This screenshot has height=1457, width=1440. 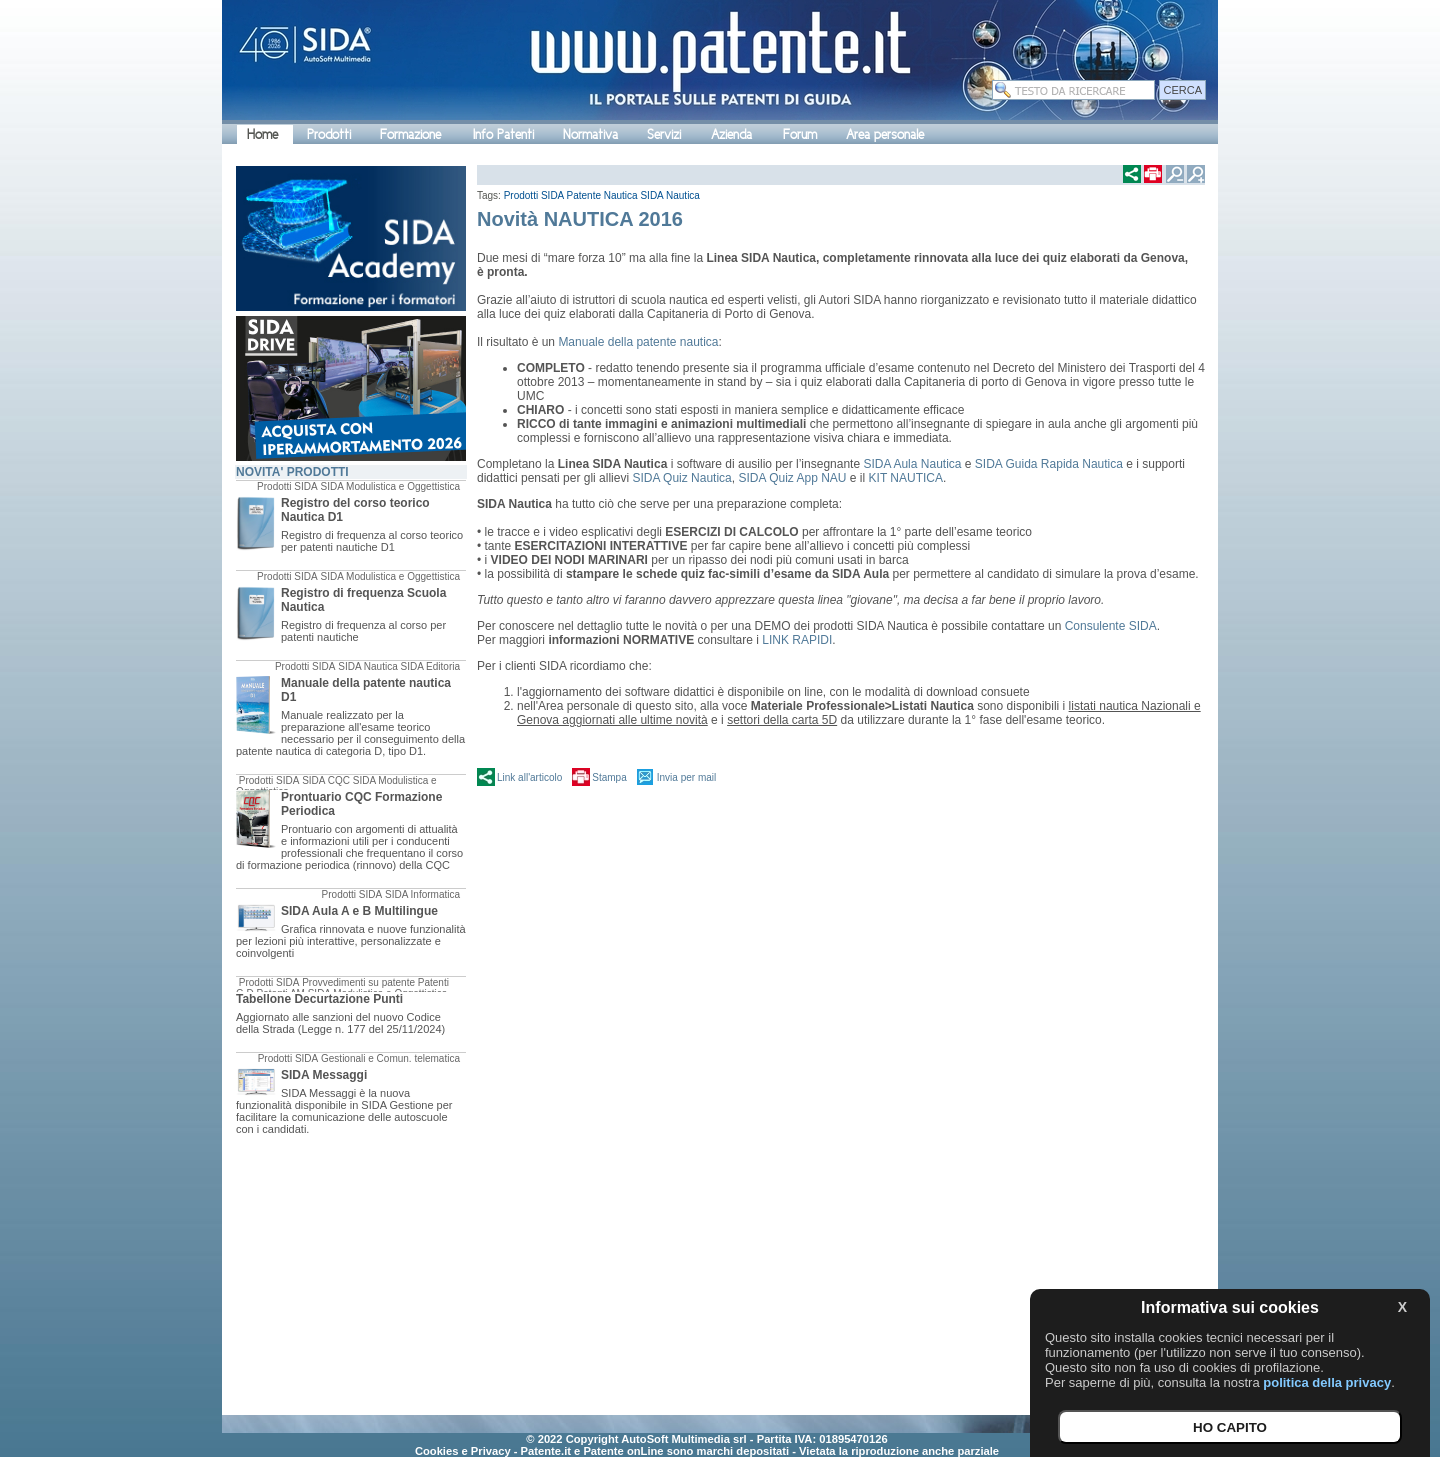 What do you see at coordinates (793, 478) in the screenshot?
I see `SIDA Quiz App NAU` at bounding box center [793, 478].